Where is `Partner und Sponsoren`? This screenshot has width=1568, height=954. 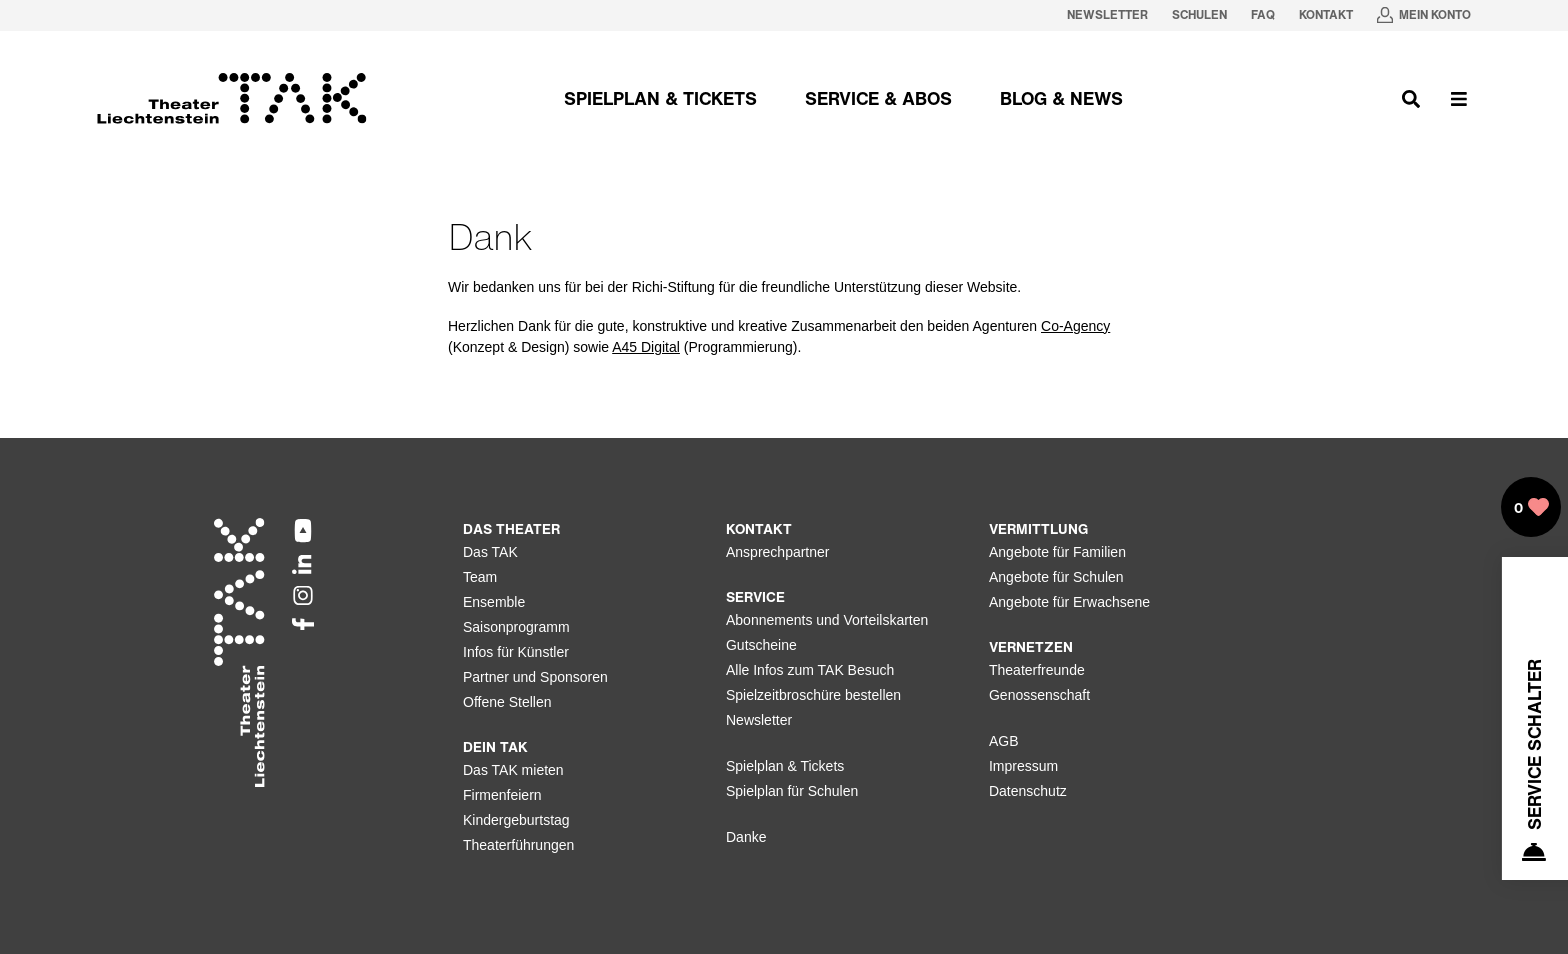 Partner und Sponsoren is located at coordinates (535, 677).